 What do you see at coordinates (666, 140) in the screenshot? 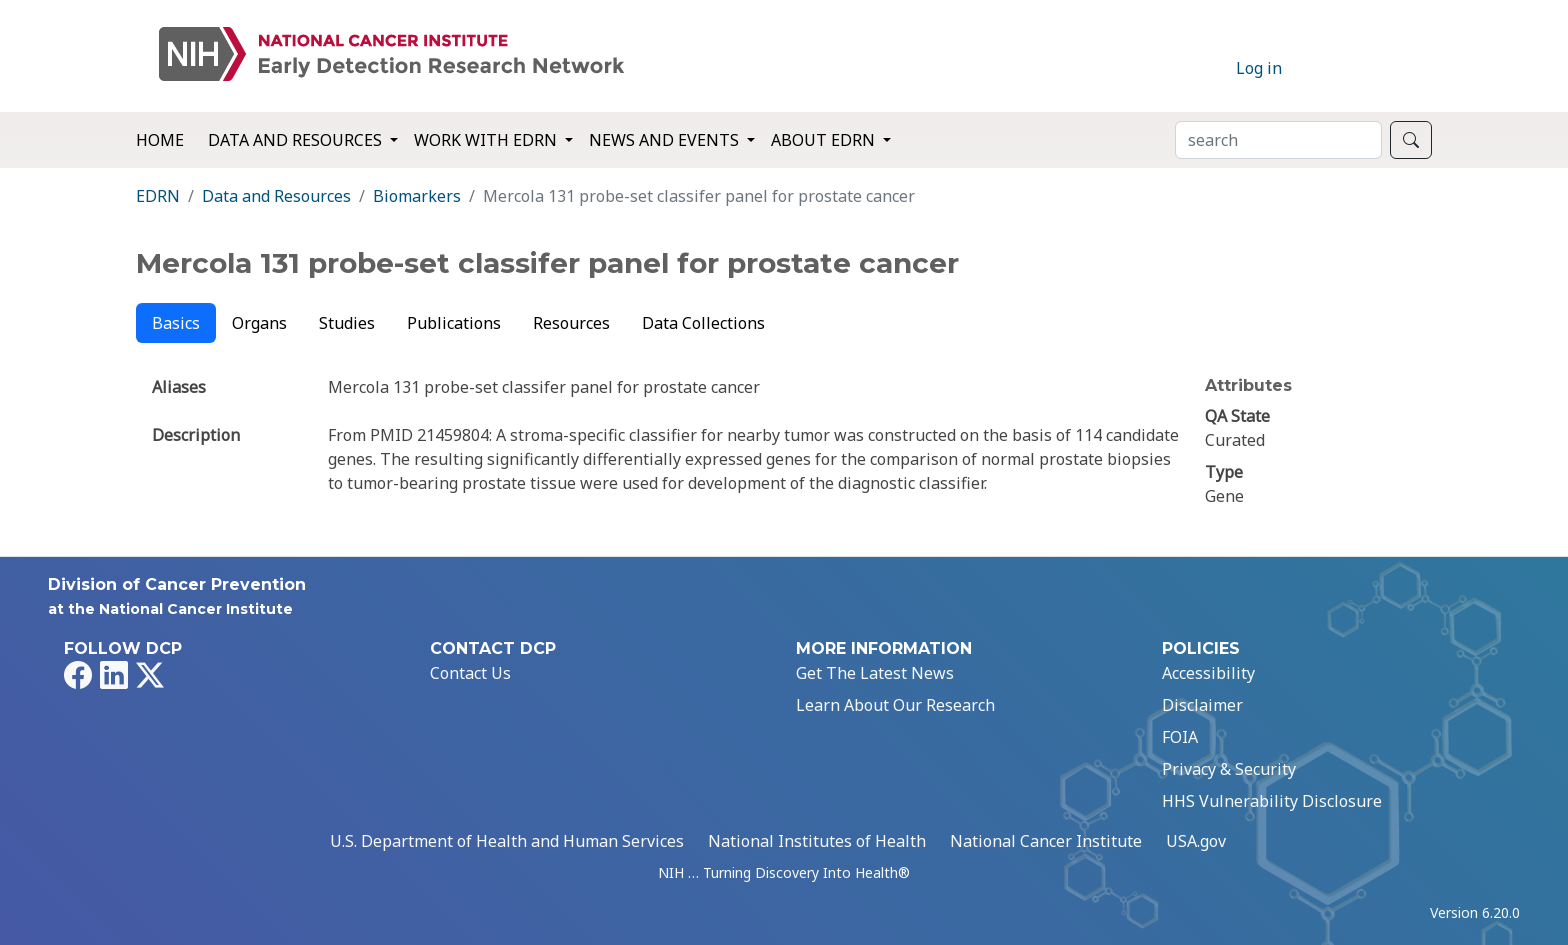
I see `News and Events [button]` at bounding box center [666, 140].